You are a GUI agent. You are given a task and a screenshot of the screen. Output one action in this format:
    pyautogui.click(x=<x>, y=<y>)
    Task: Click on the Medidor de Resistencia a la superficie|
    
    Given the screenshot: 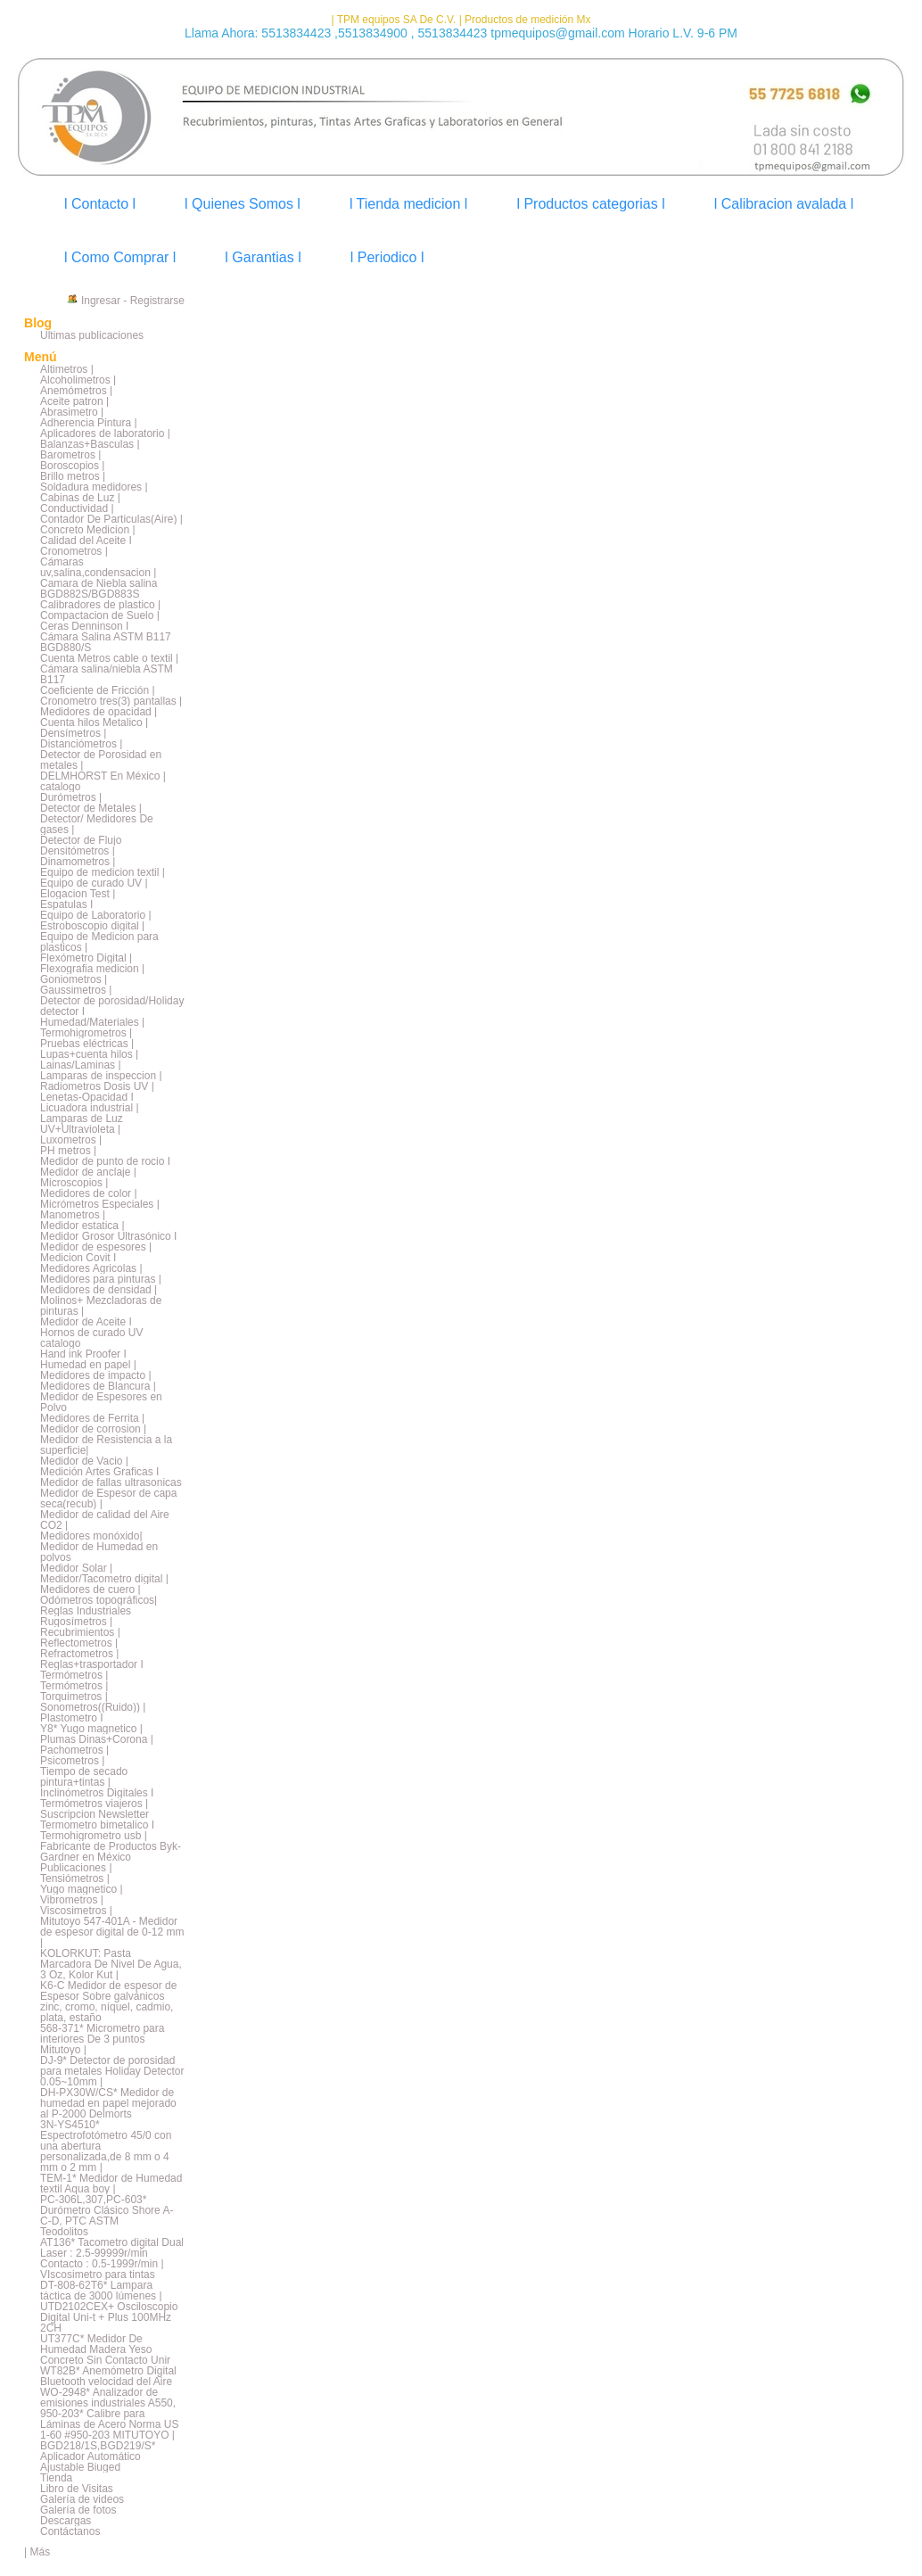 What is the action you would take?
    pyautogui.click(x=106, y=1445)
    